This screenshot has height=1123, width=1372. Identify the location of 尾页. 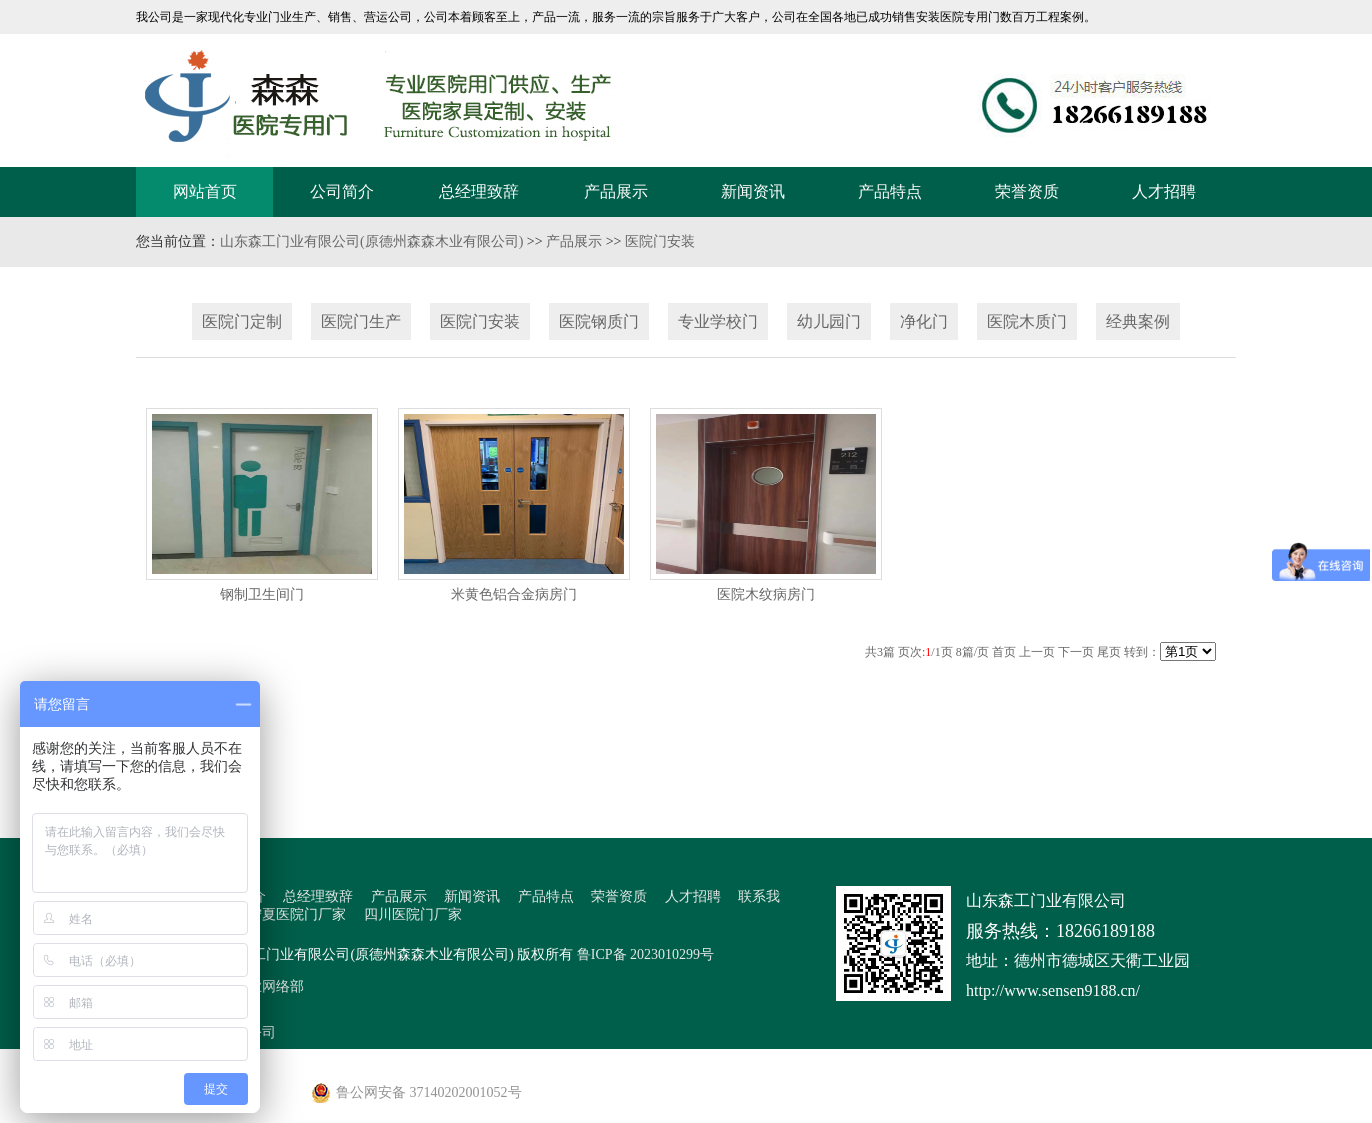
(1109, 652).